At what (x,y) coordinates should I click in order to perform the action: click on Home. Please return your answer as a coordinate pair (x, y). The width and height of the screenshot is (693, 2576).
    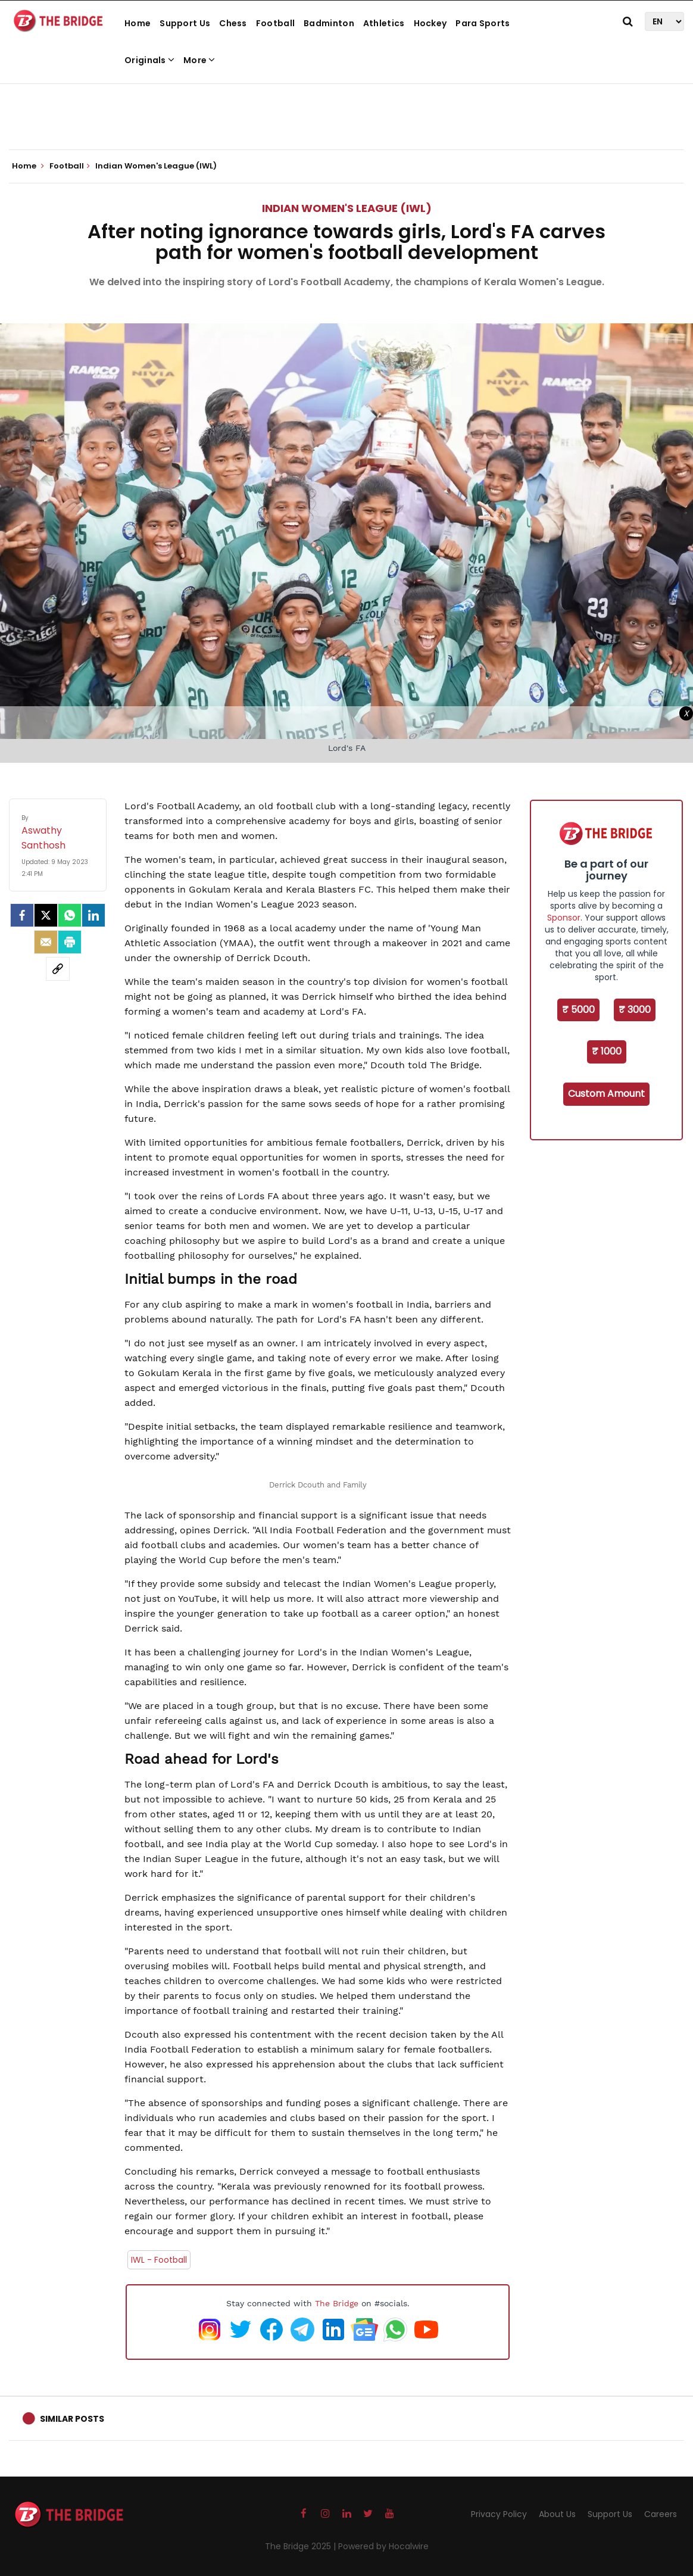
    Looking at the image, I should click on (137, 23).